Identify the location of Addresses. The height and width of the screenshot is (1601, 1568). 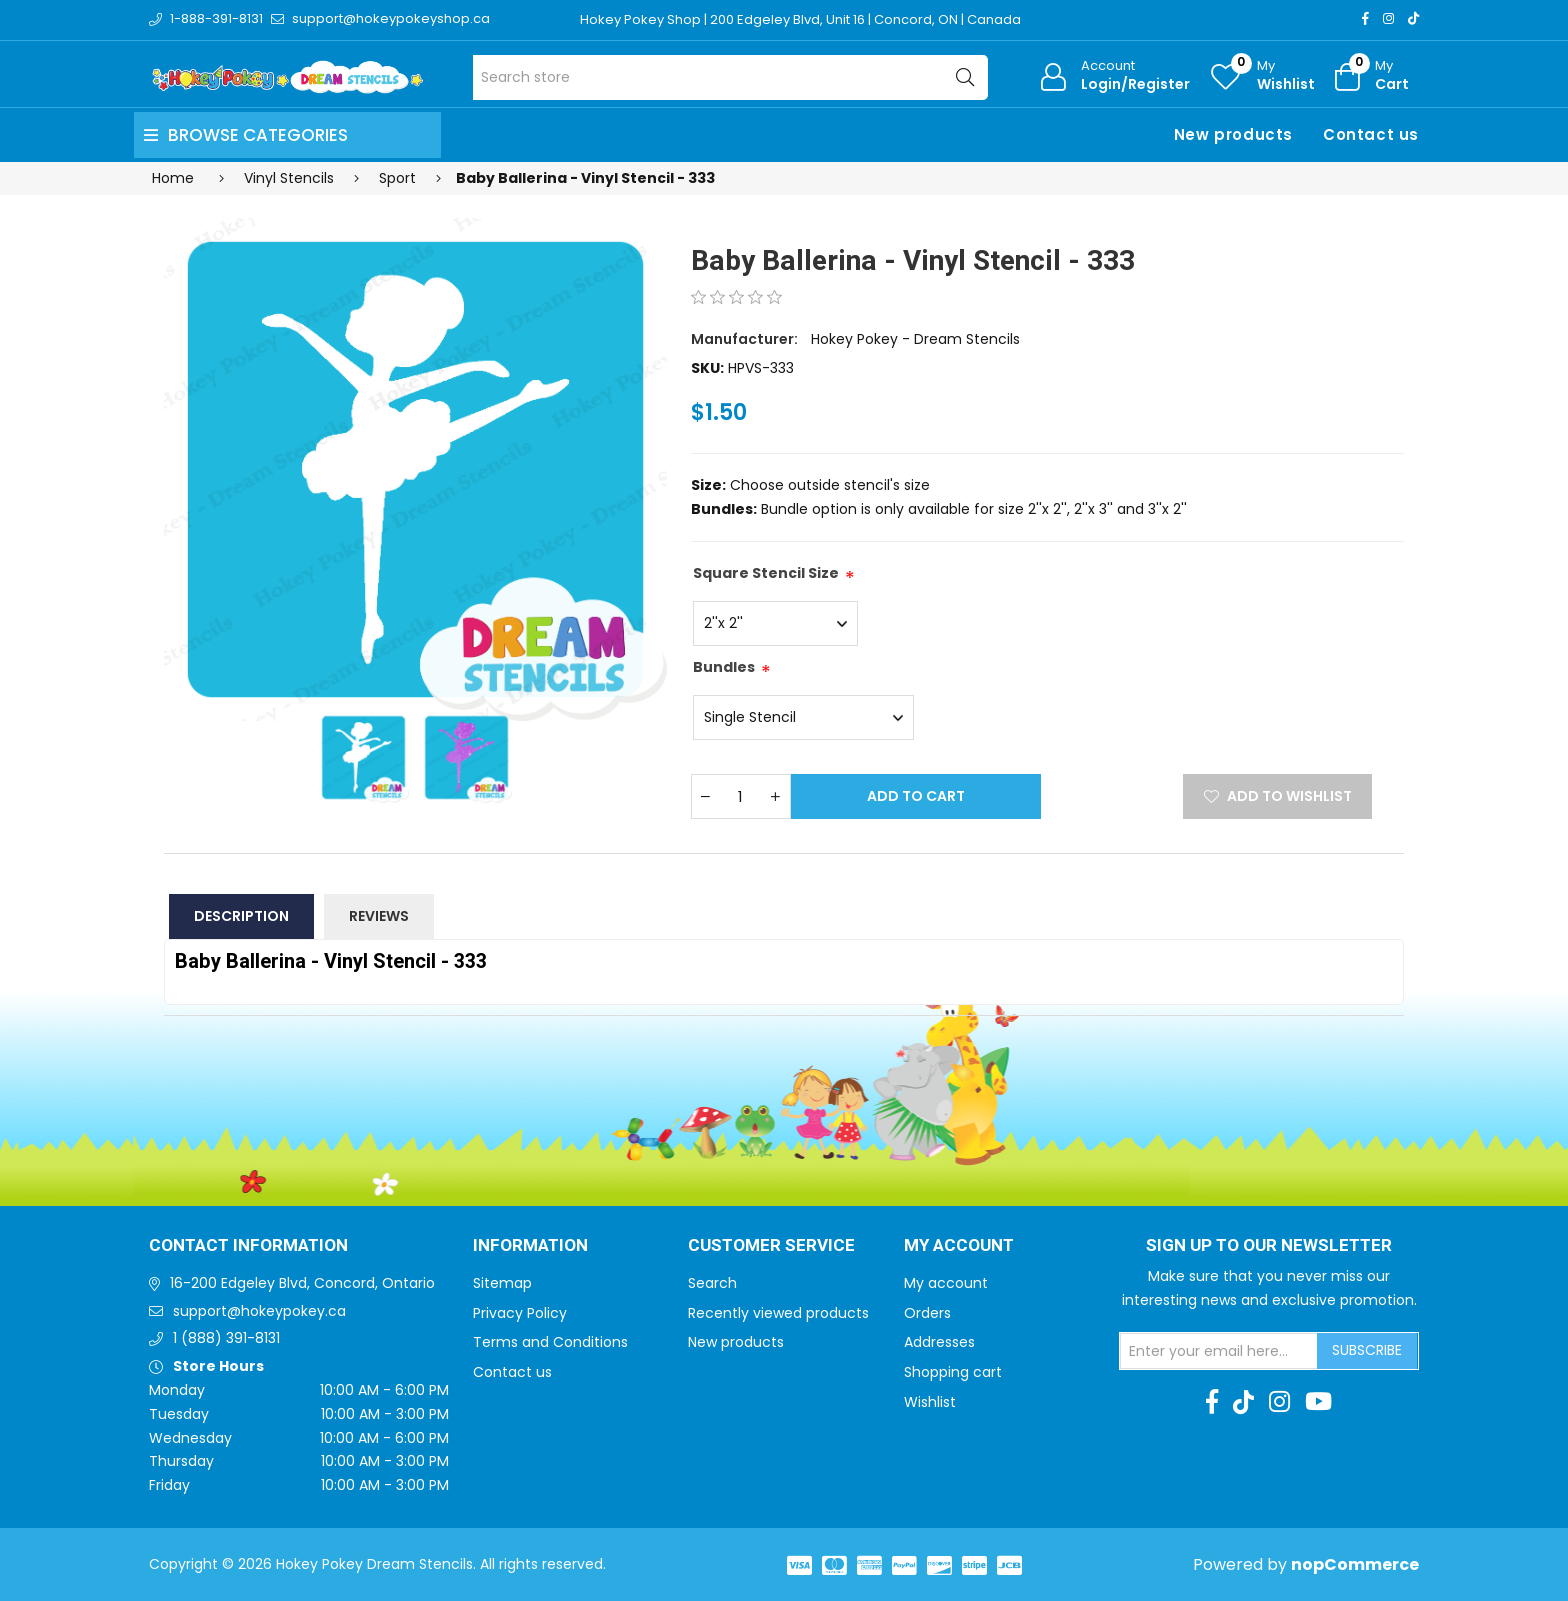
(939, 1342).